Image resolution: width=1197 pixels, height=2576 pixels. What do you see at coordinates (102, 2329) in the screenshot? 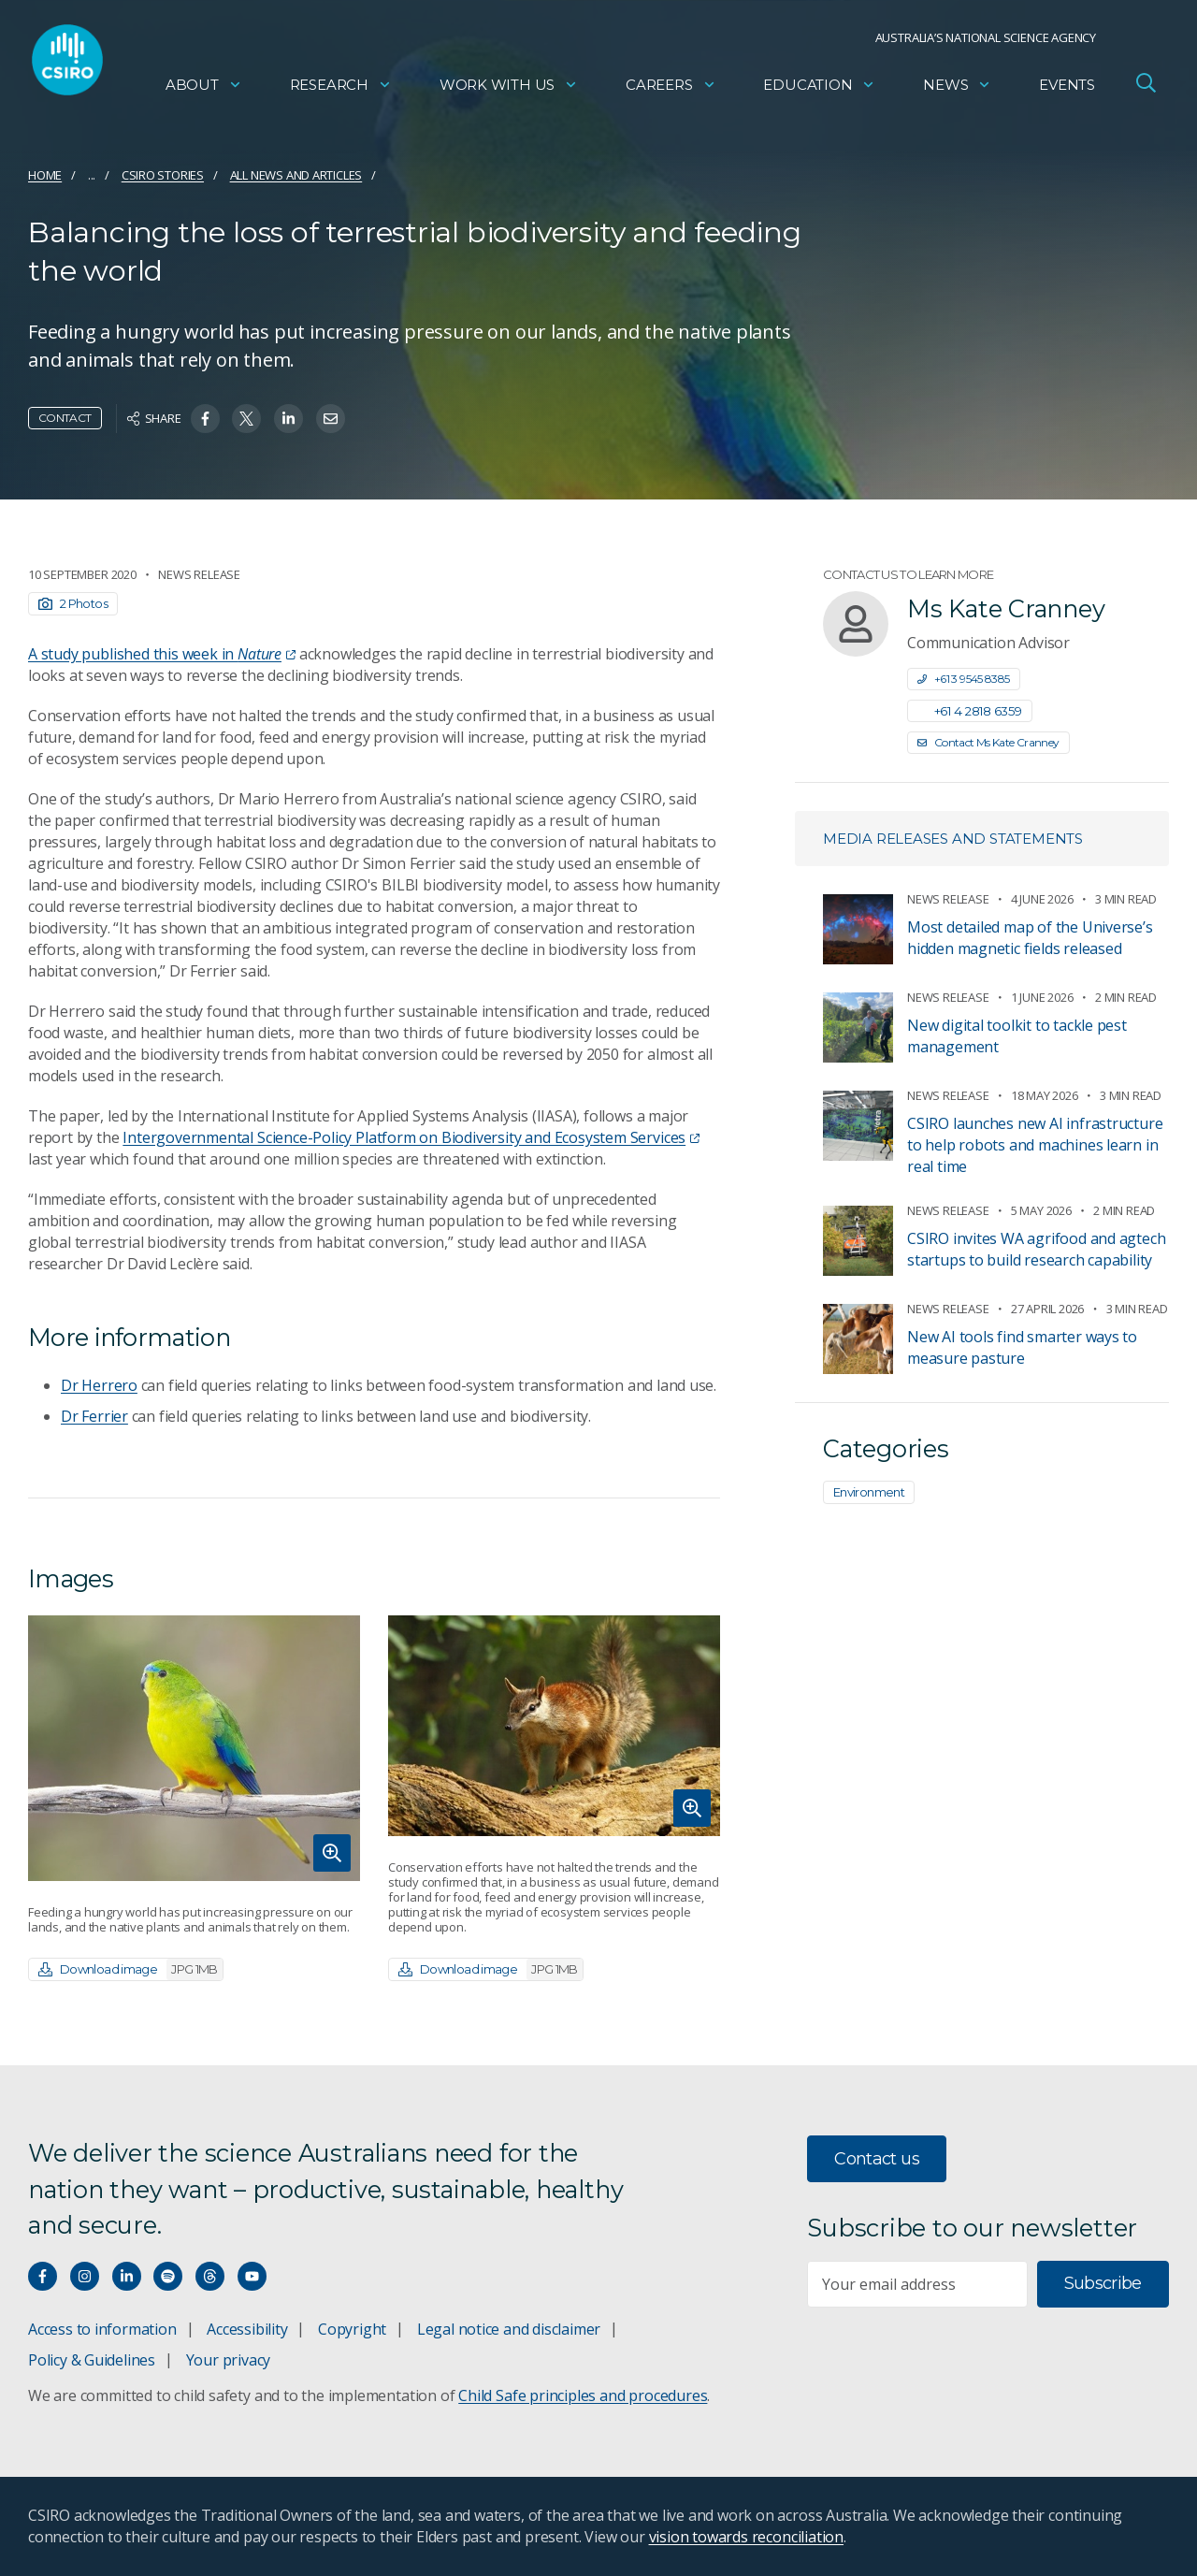
I see `Access to information` at bounding box center [102, 2329].